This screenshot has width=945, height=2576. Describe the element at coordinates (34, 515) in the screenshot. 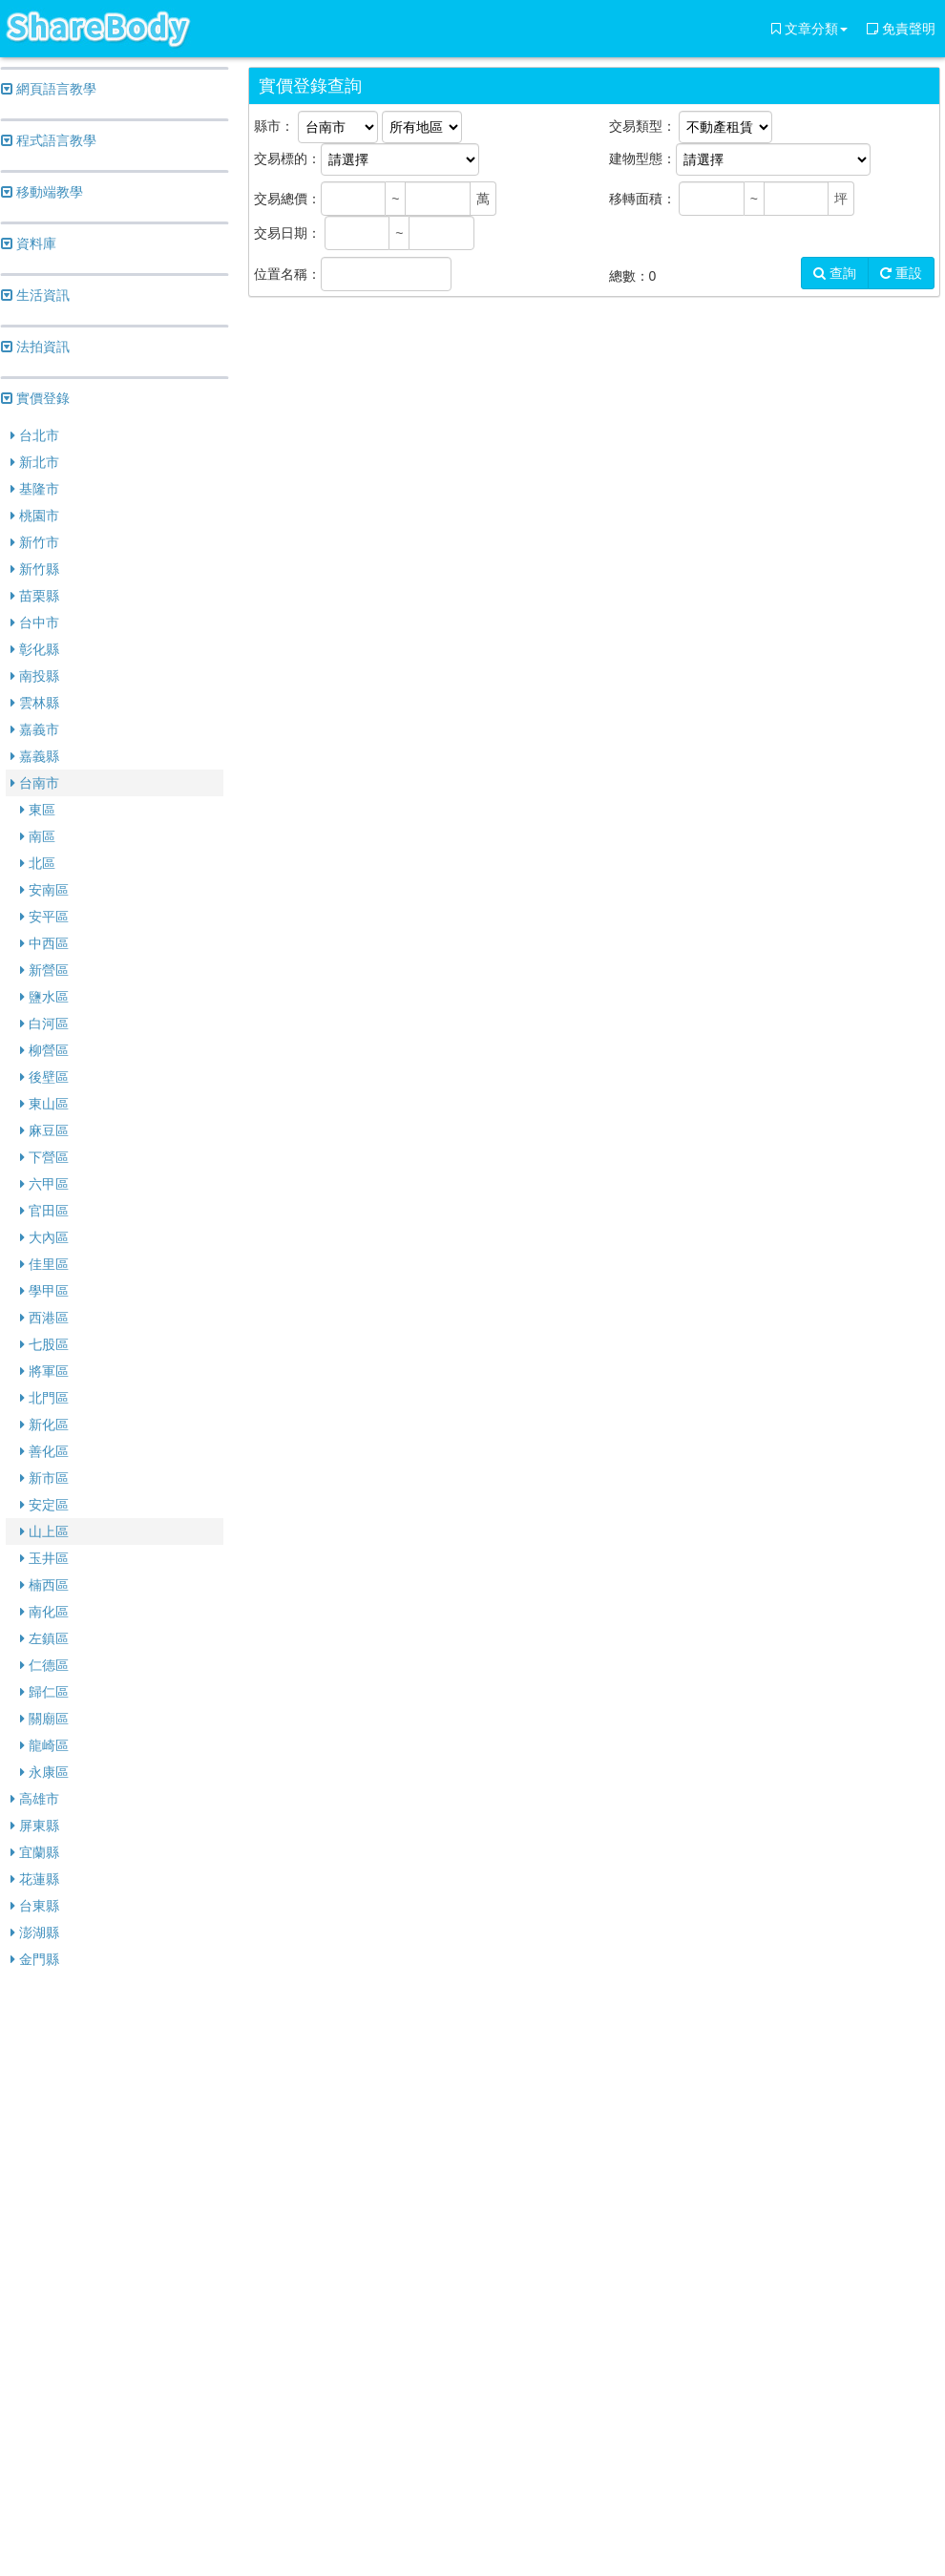

I see `桃園市` at that location.